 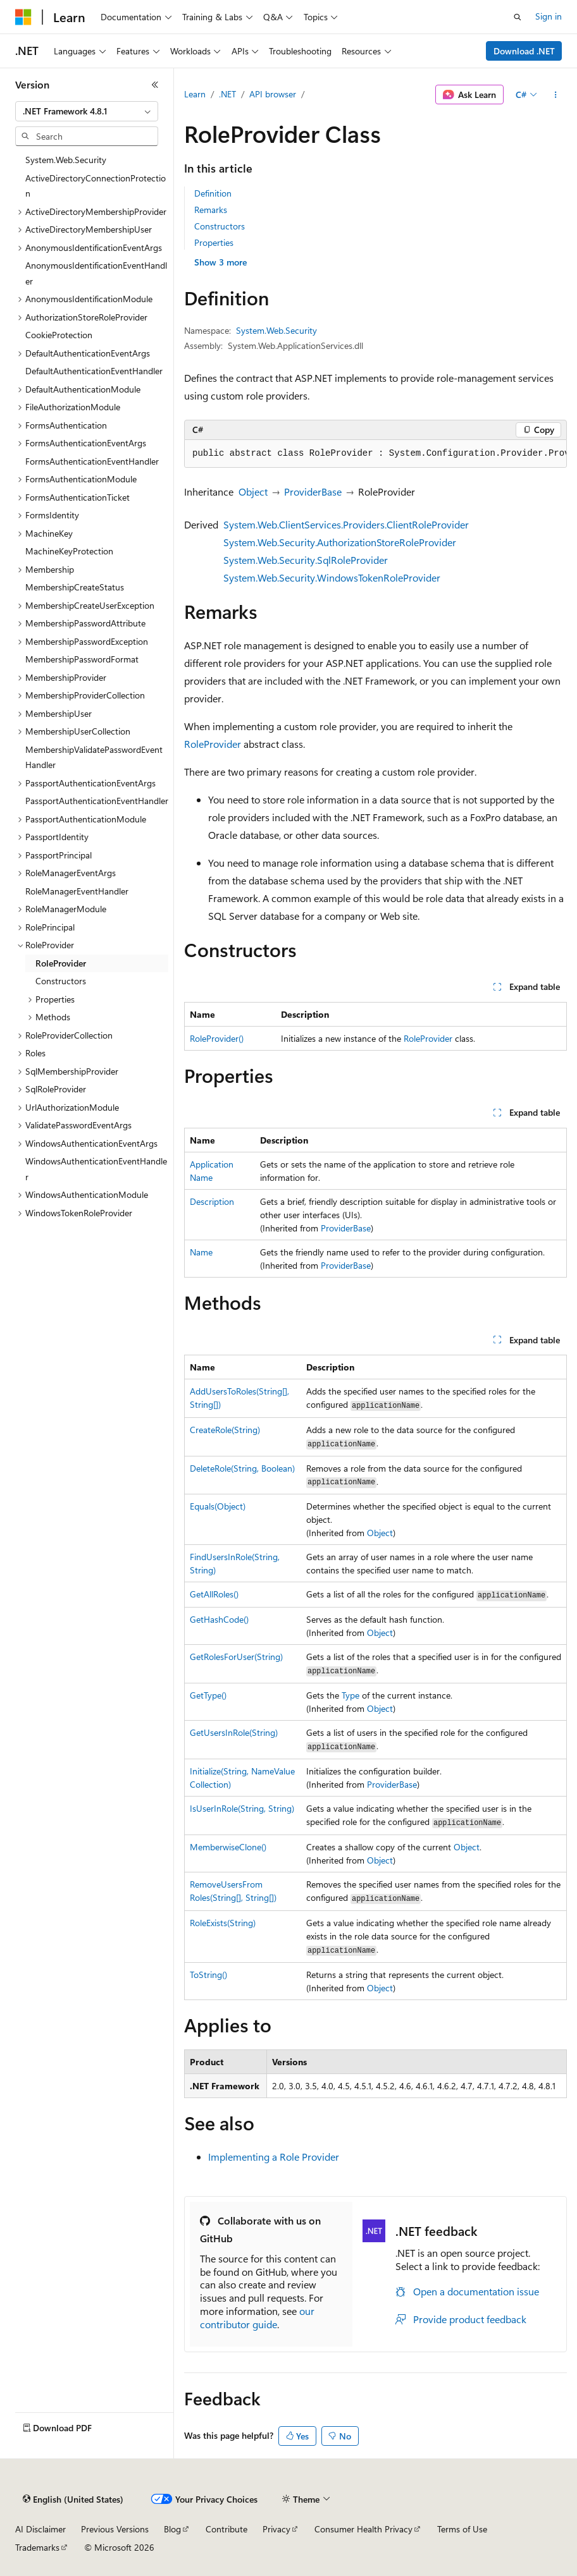 I want to click on MembershipCreateStatus [treeitem], so click(x=74, y=587).